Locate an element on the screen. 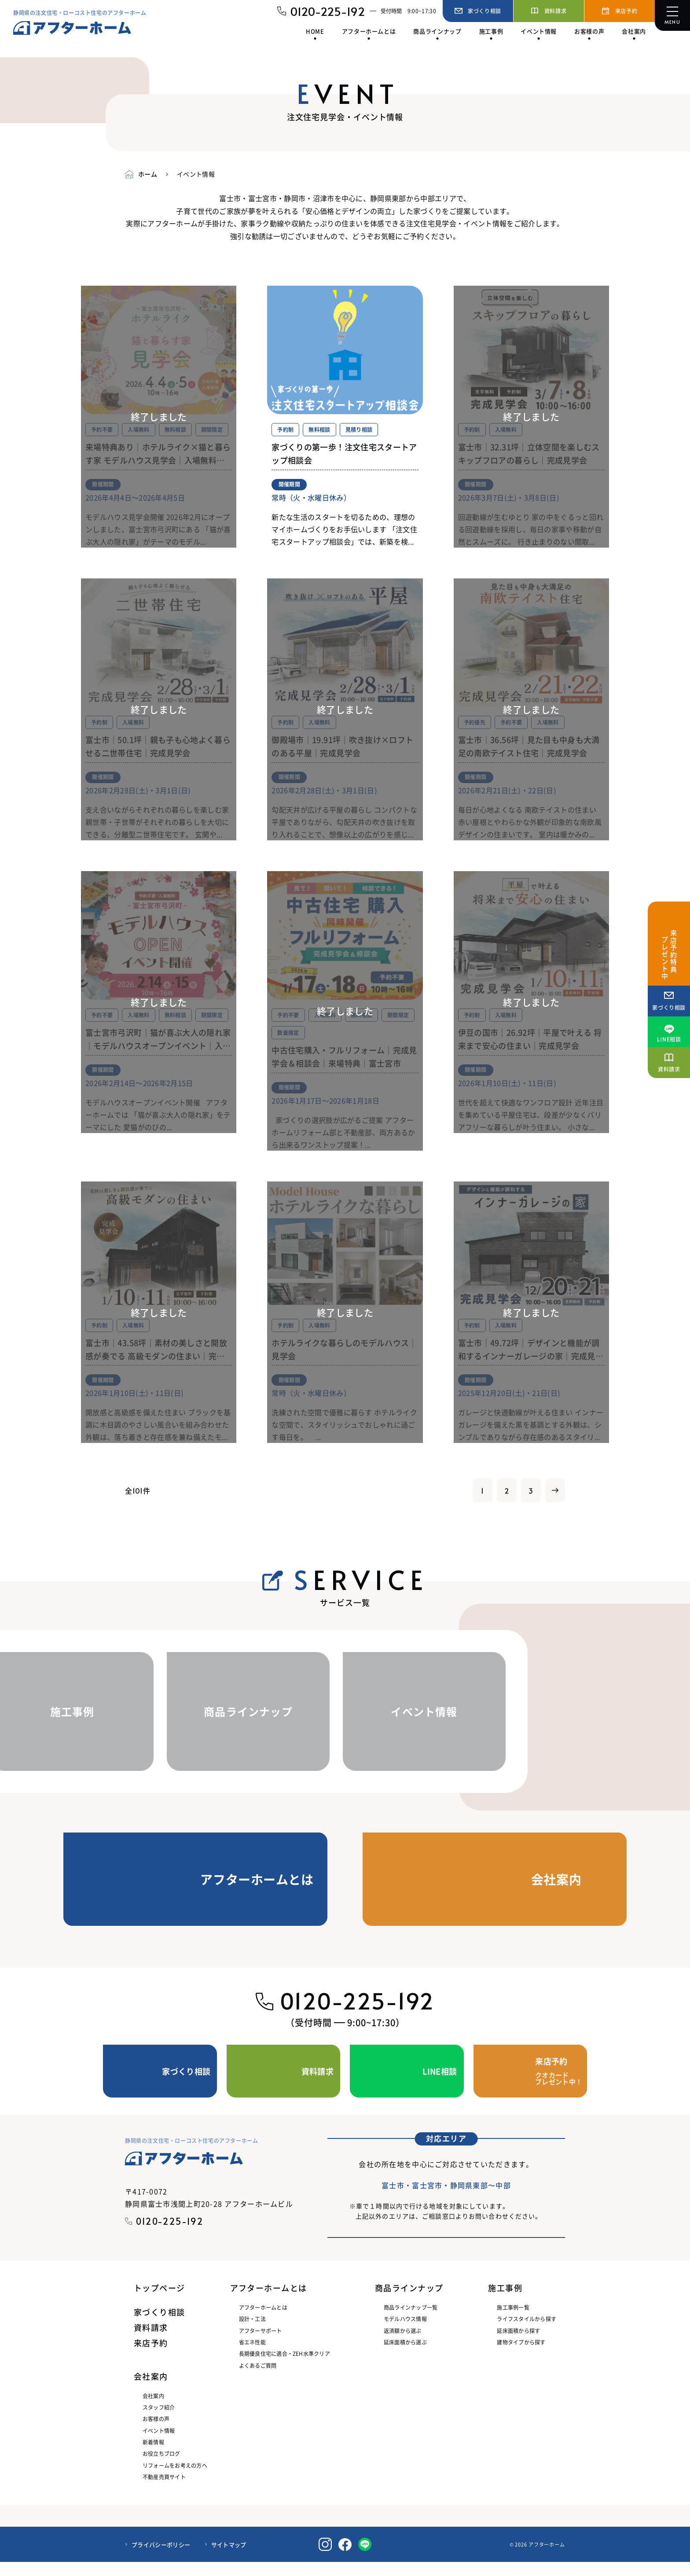  長期優良住宅に適合・ZEH水準クリア is located at coordinates (284, 2367).